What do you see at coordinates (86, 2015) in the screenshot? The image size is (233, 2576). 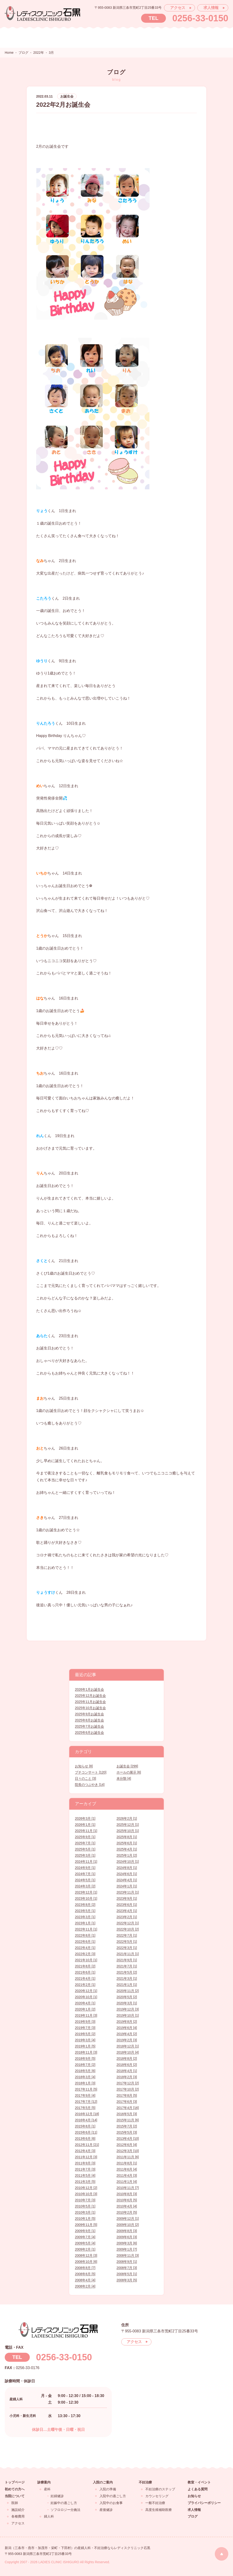 I see `2019年11月 [3]` at bounding box center [86, 2015].